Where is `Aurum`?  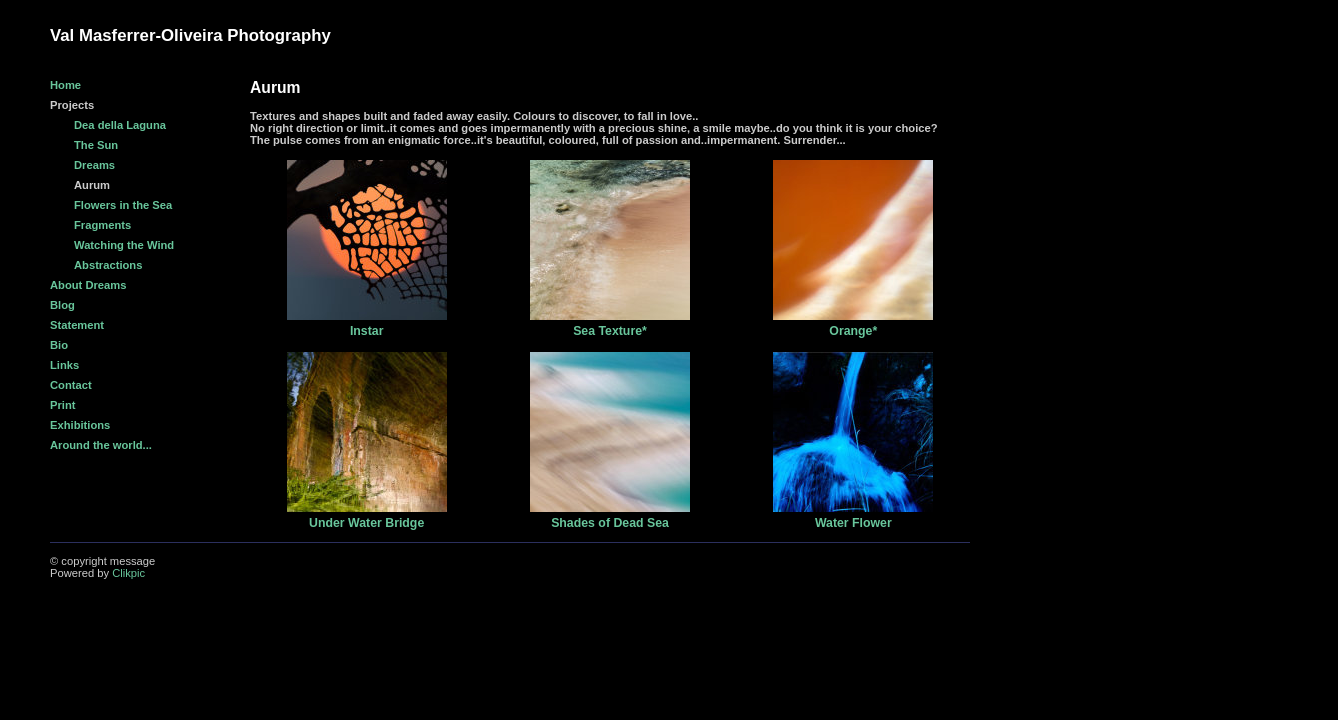 Aurum is located at coordinates (92, 185).